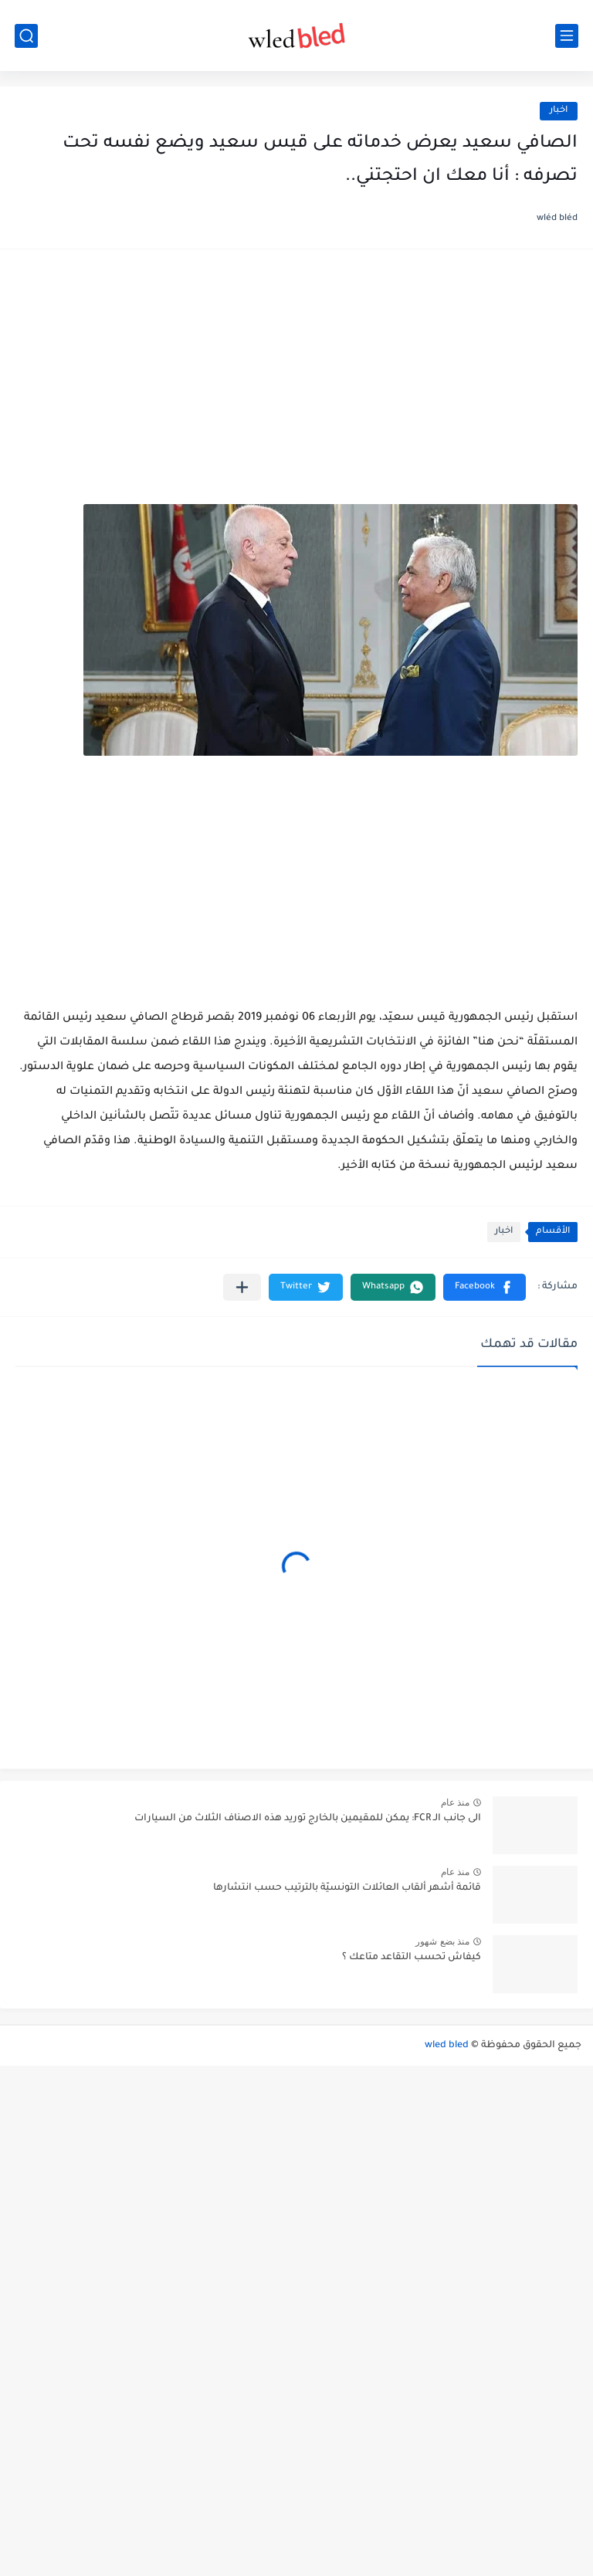 This screenshot has height=2576, width=593. Describe the element at coordinates (242, 1287) in the screenshot. I see `[مشاركة في التطبيقات الأخرى]` at that location.